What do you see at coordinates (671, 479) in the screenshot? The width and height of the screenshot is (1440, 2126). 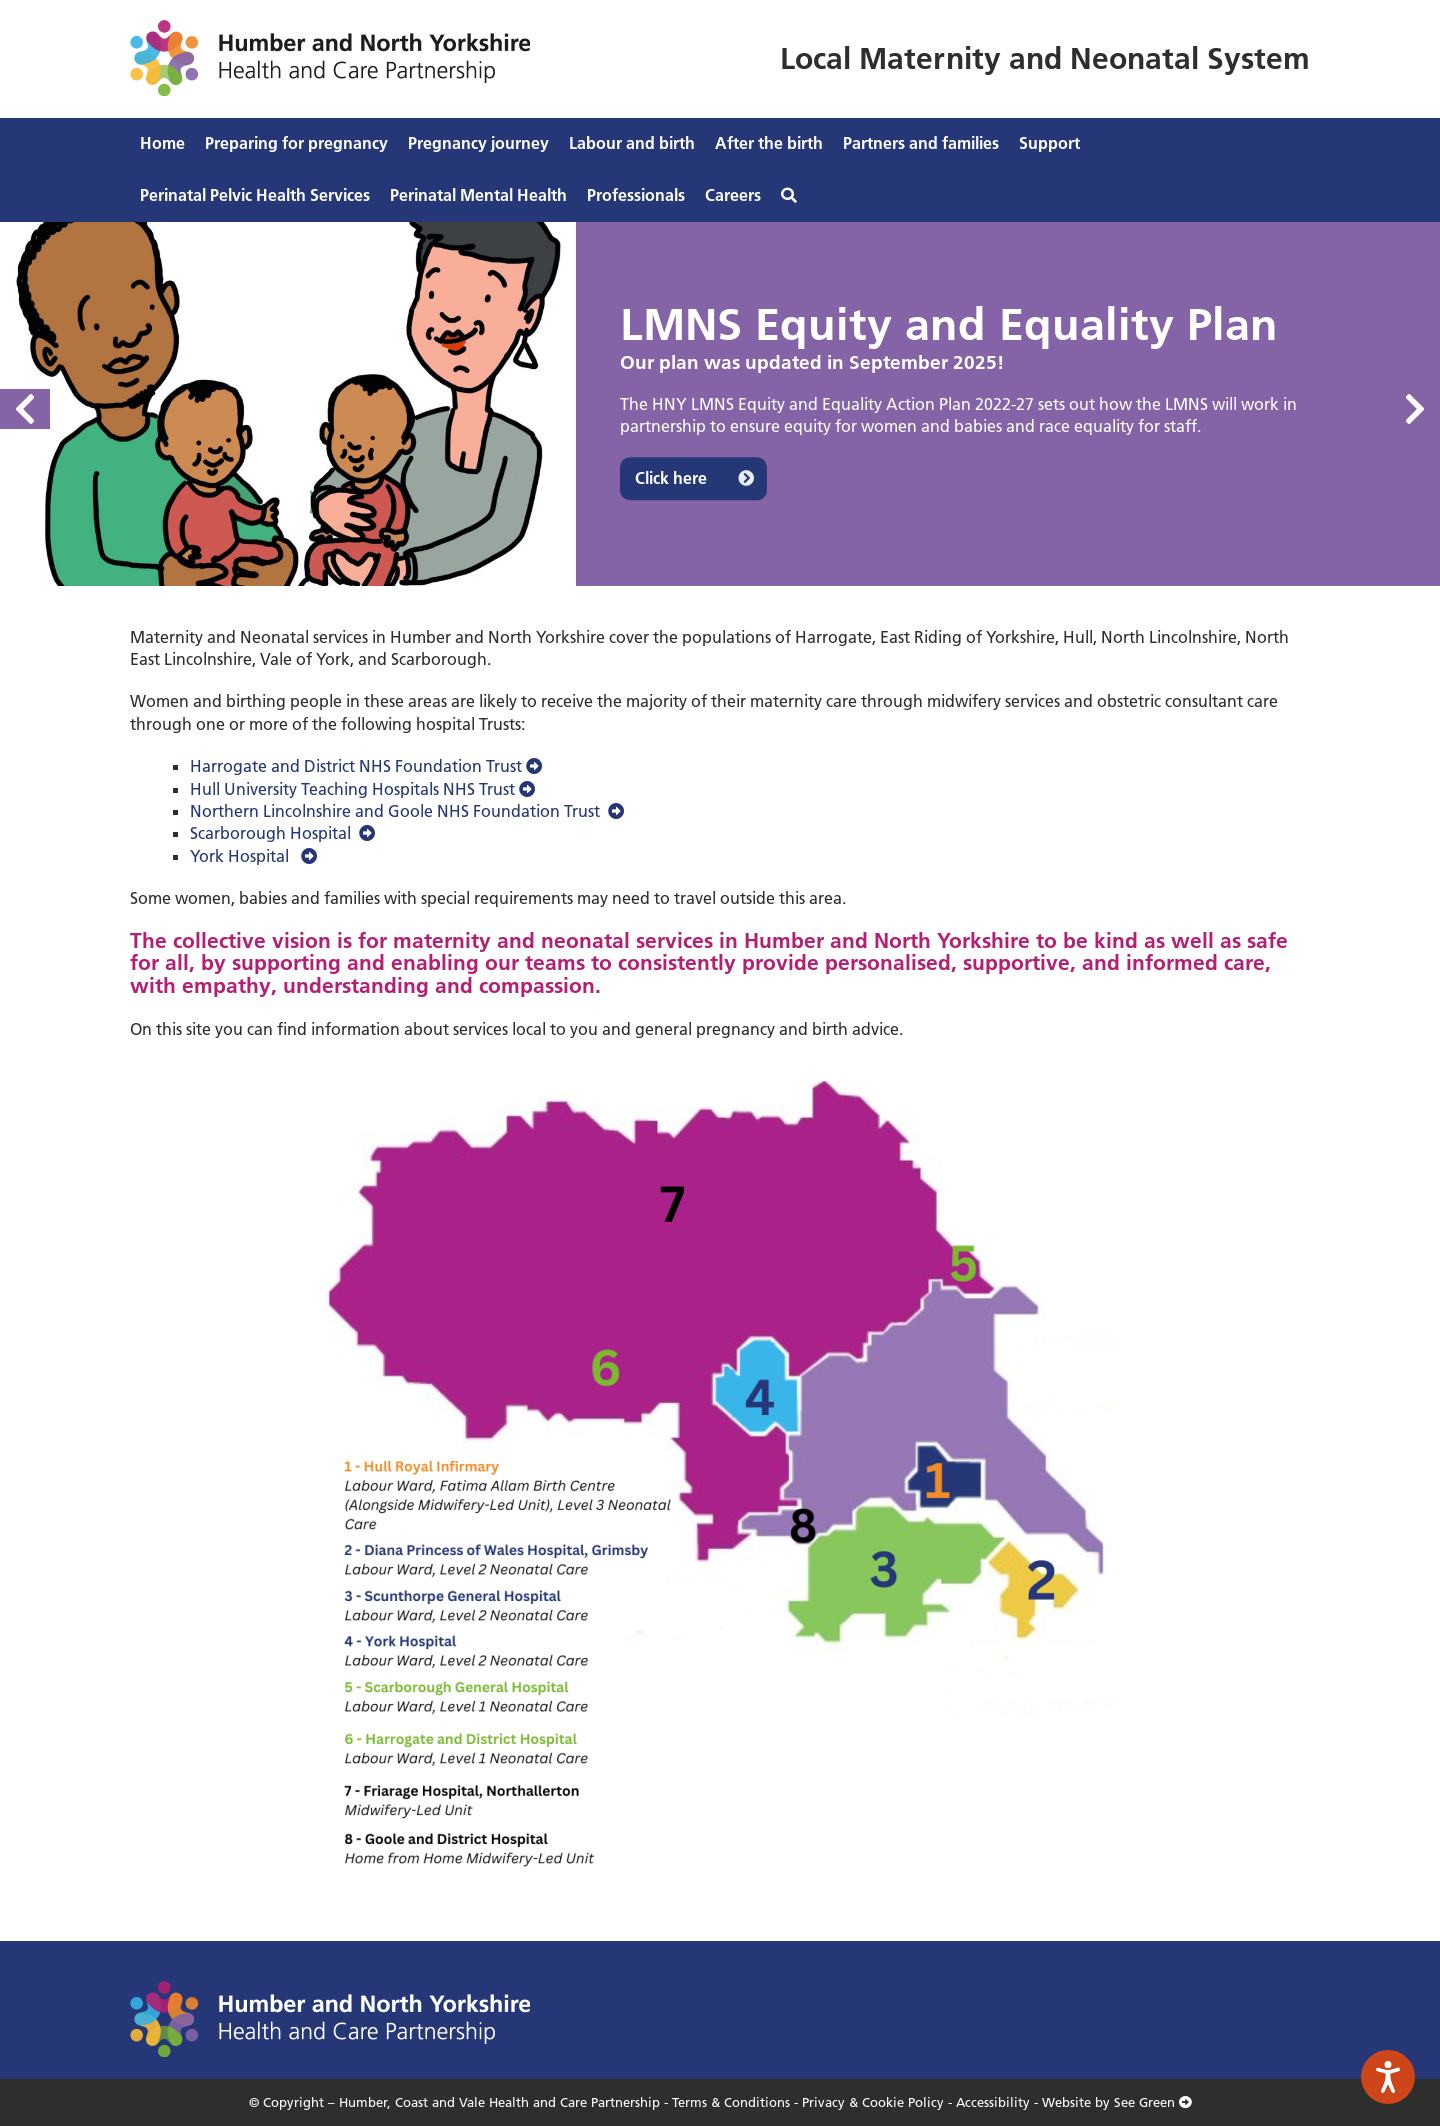 I see `Click here` at bounding box center [671, 479].